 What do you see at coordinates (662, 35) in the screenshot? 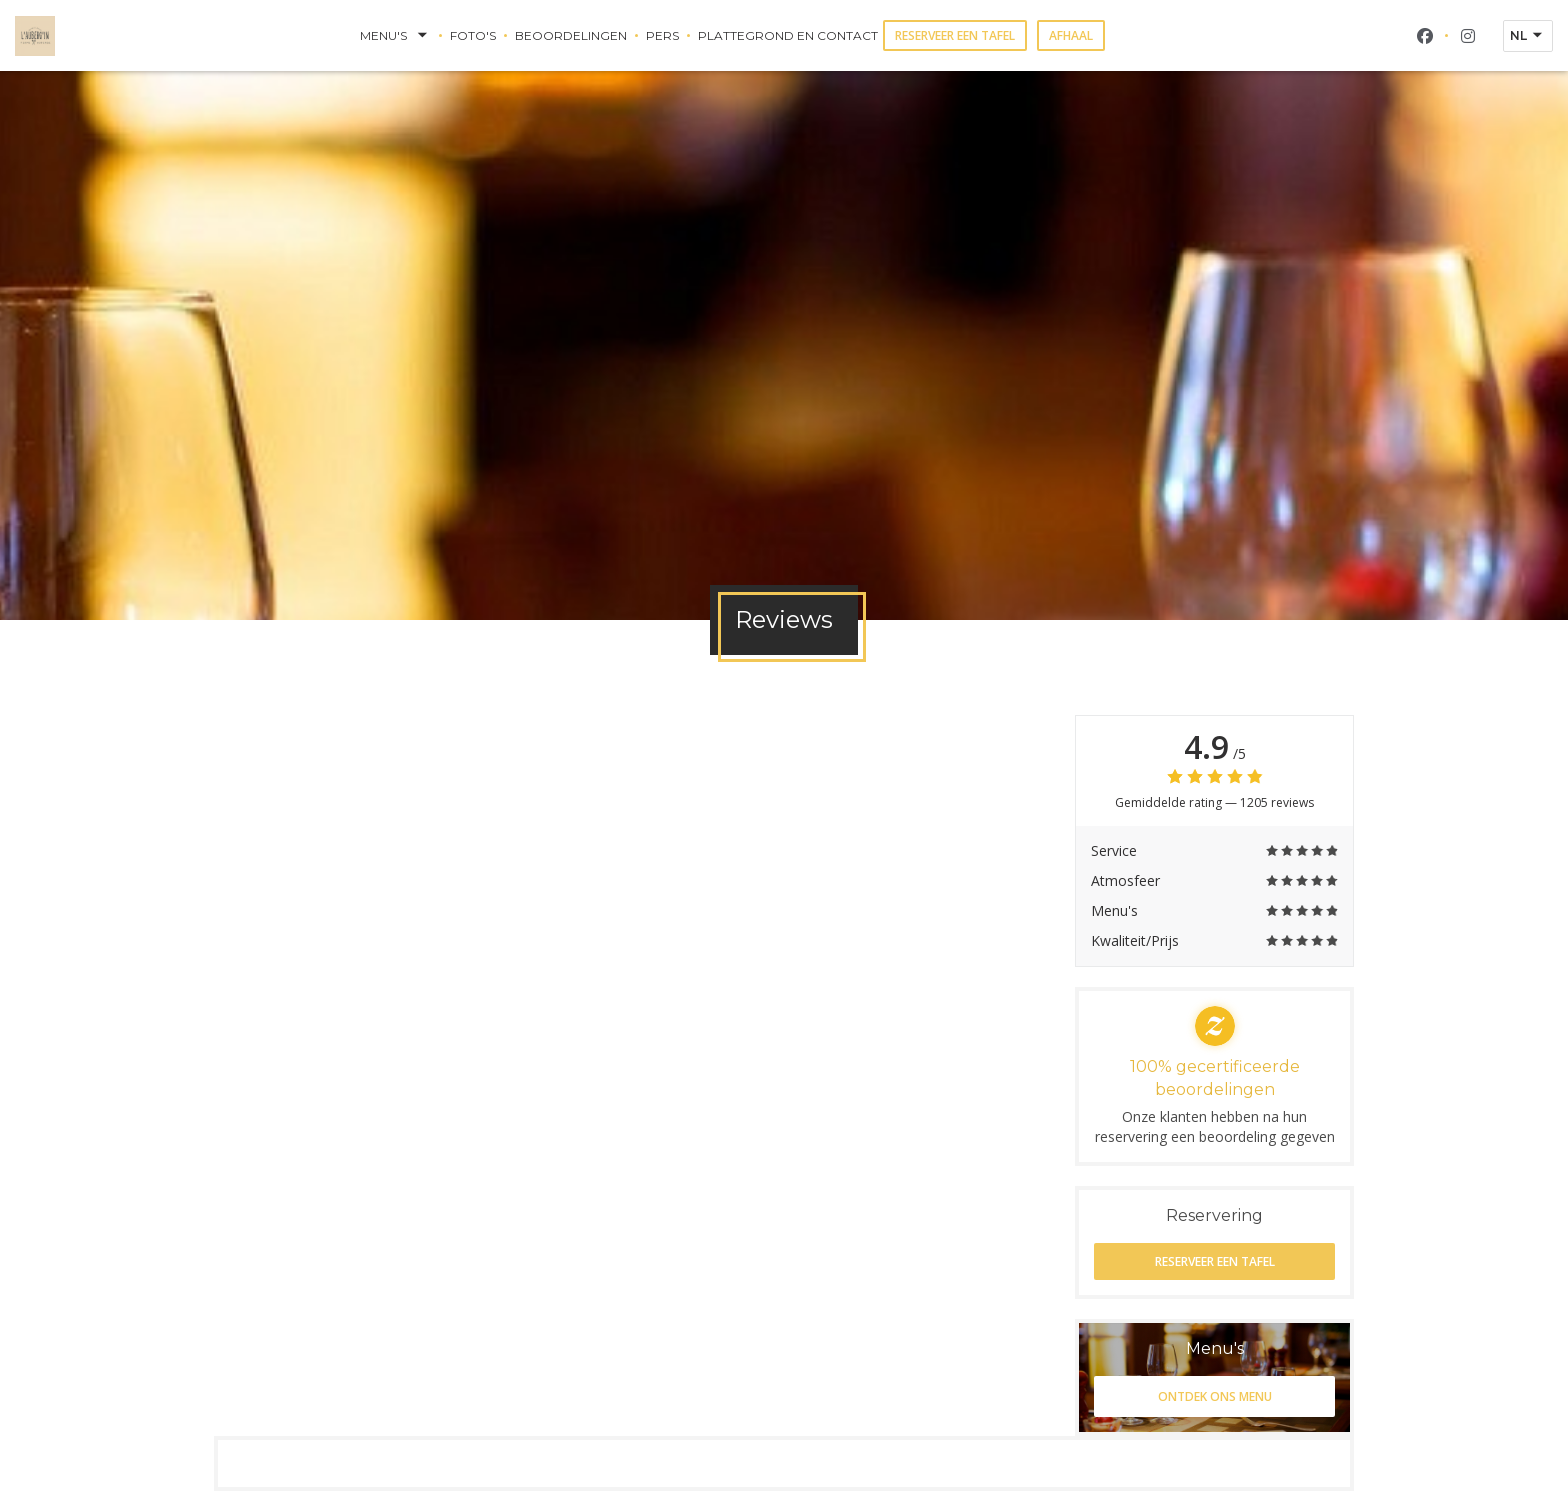
I see `Pers` at bounding box center [662, 35].